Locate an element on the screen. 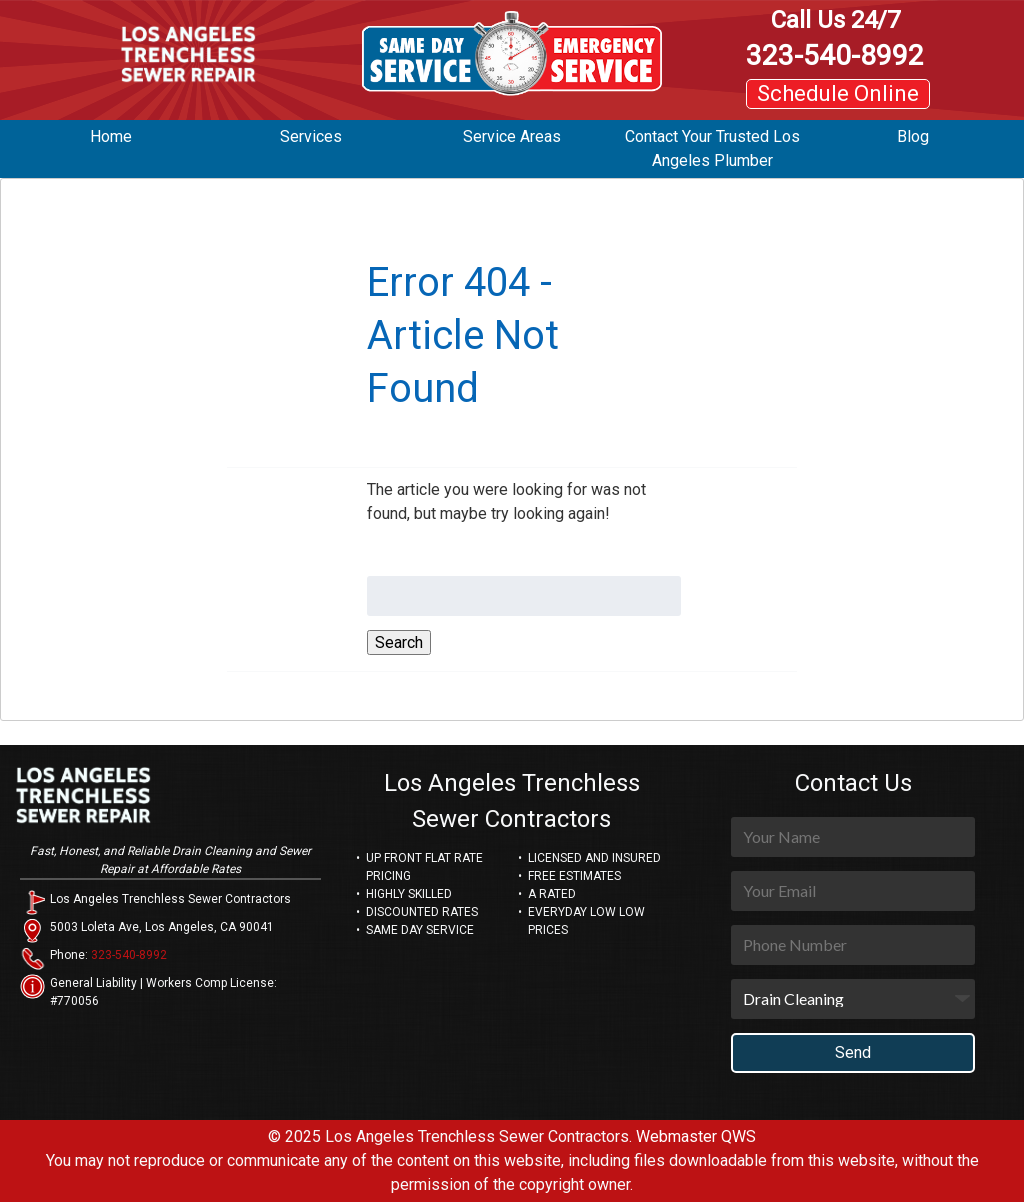  Schedule Online is located at coordinates (838, 93).